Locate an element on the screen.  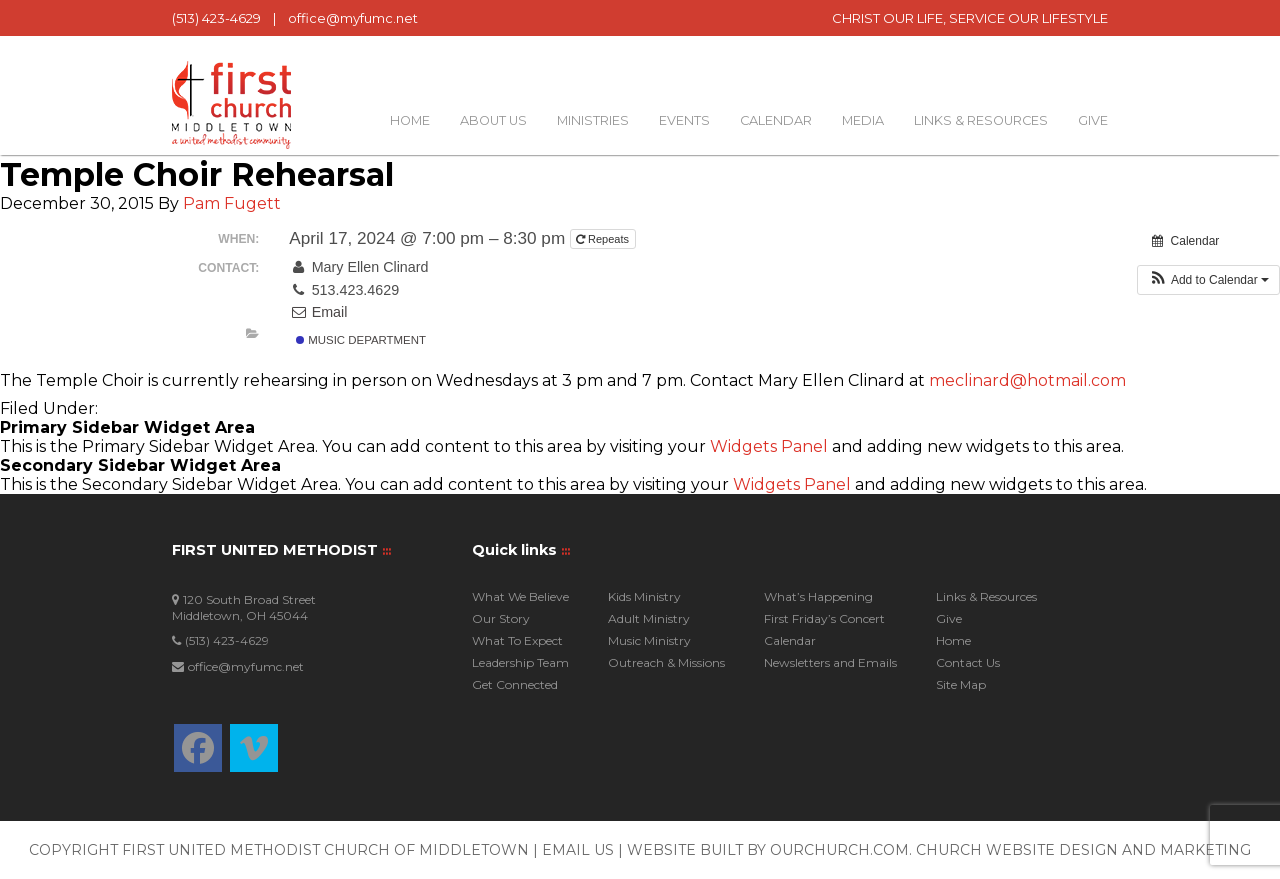
Music Ministry is located at coordinates (649, 640).